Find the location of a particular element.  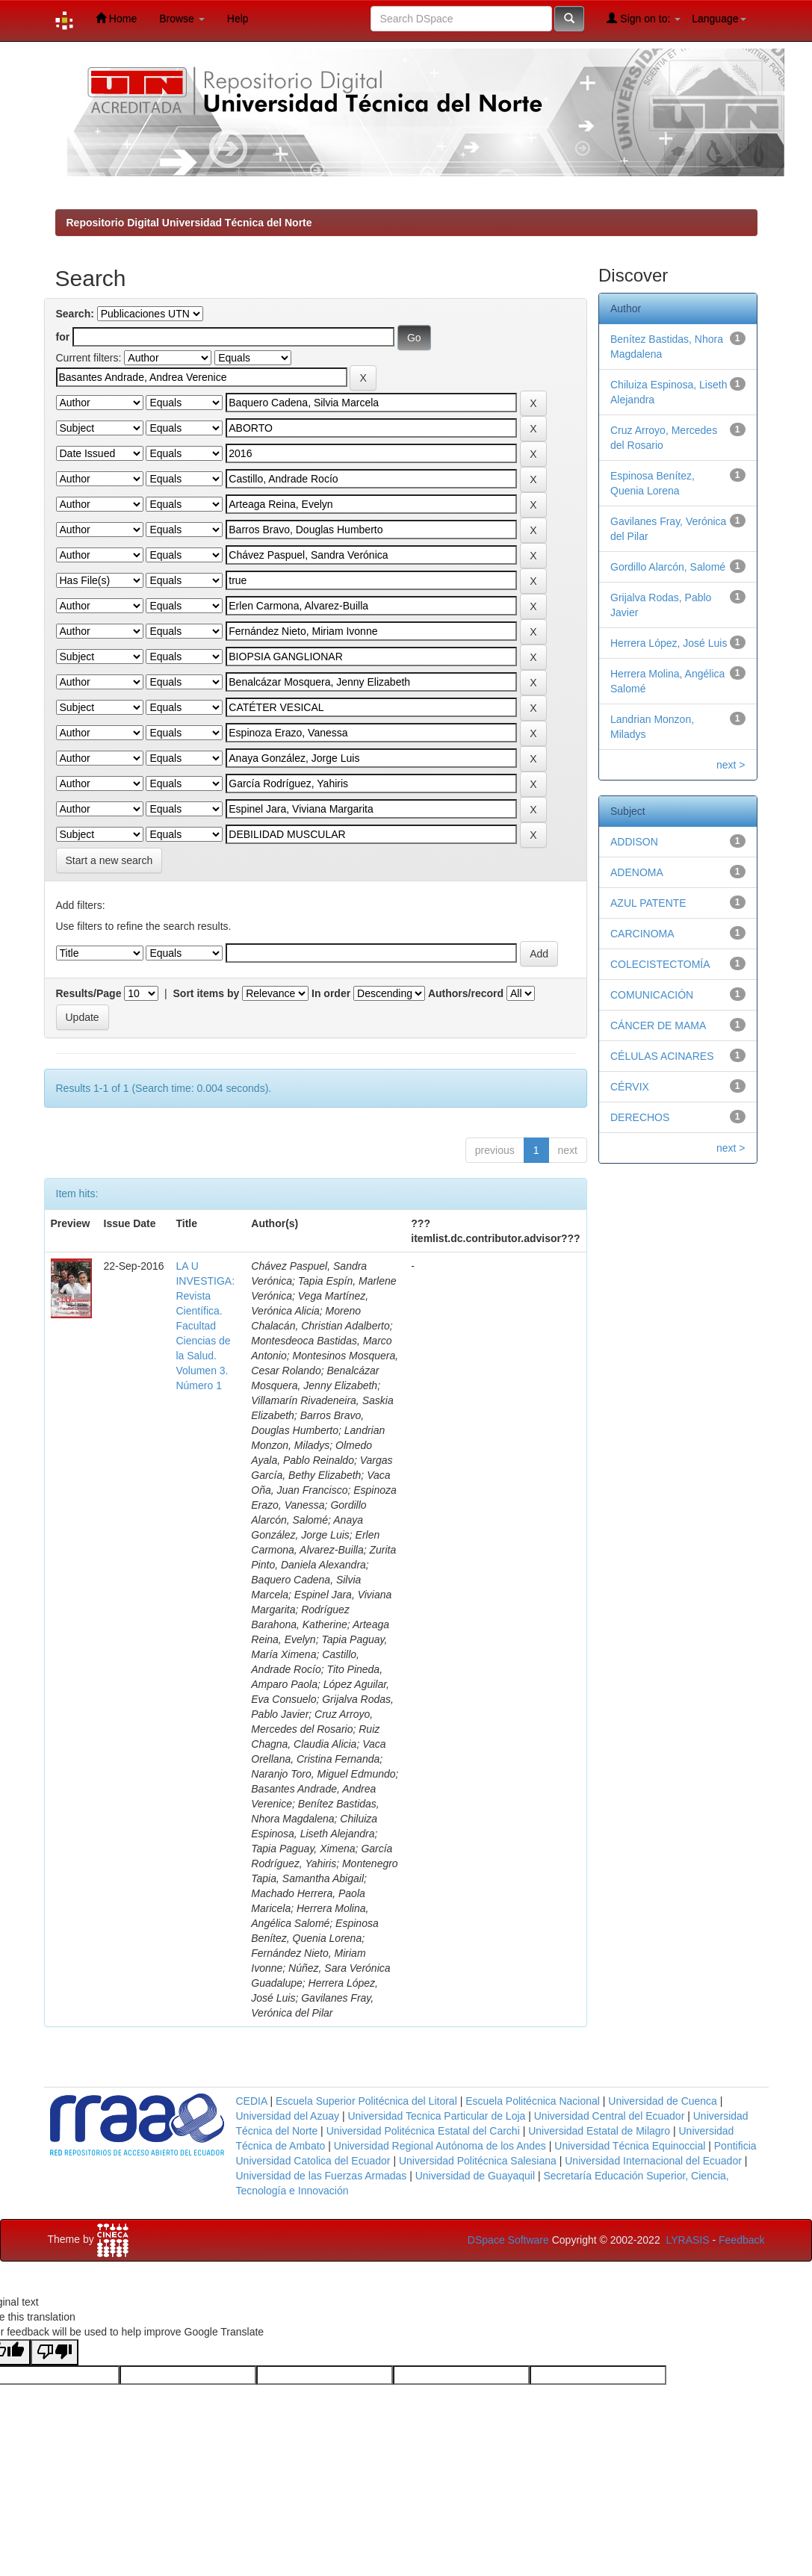

Universidad de Guayaquil is located at coordinates (475, 2176).